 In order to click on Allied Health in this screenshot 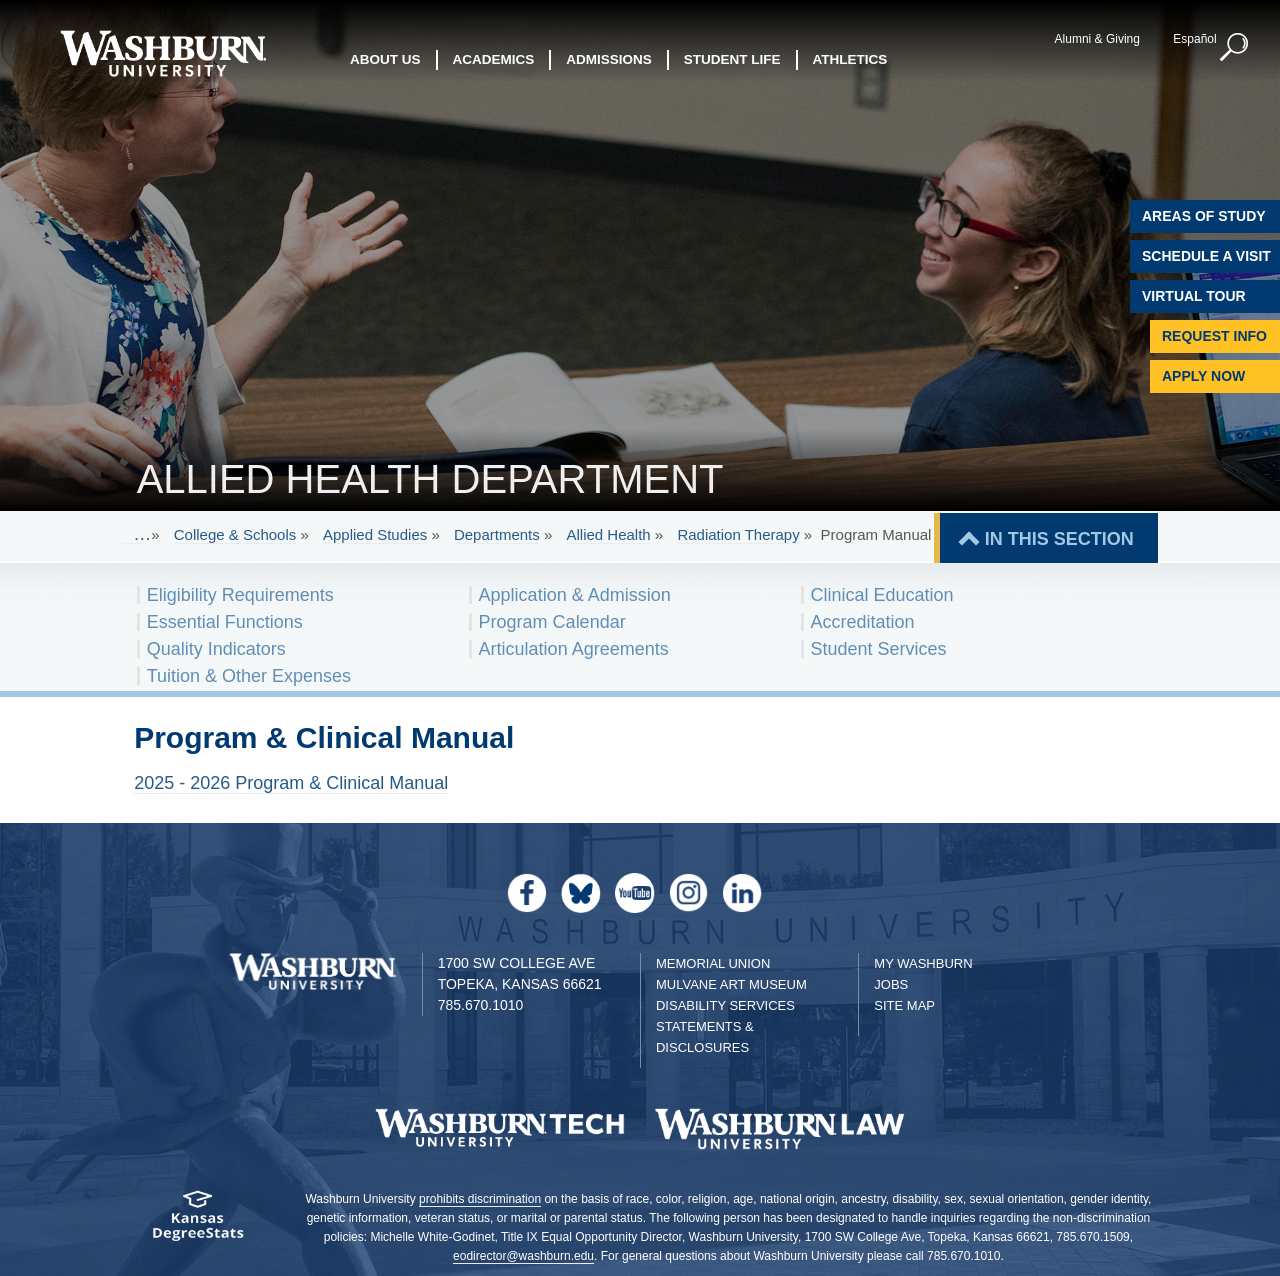, I will do `click(608, 534)`.